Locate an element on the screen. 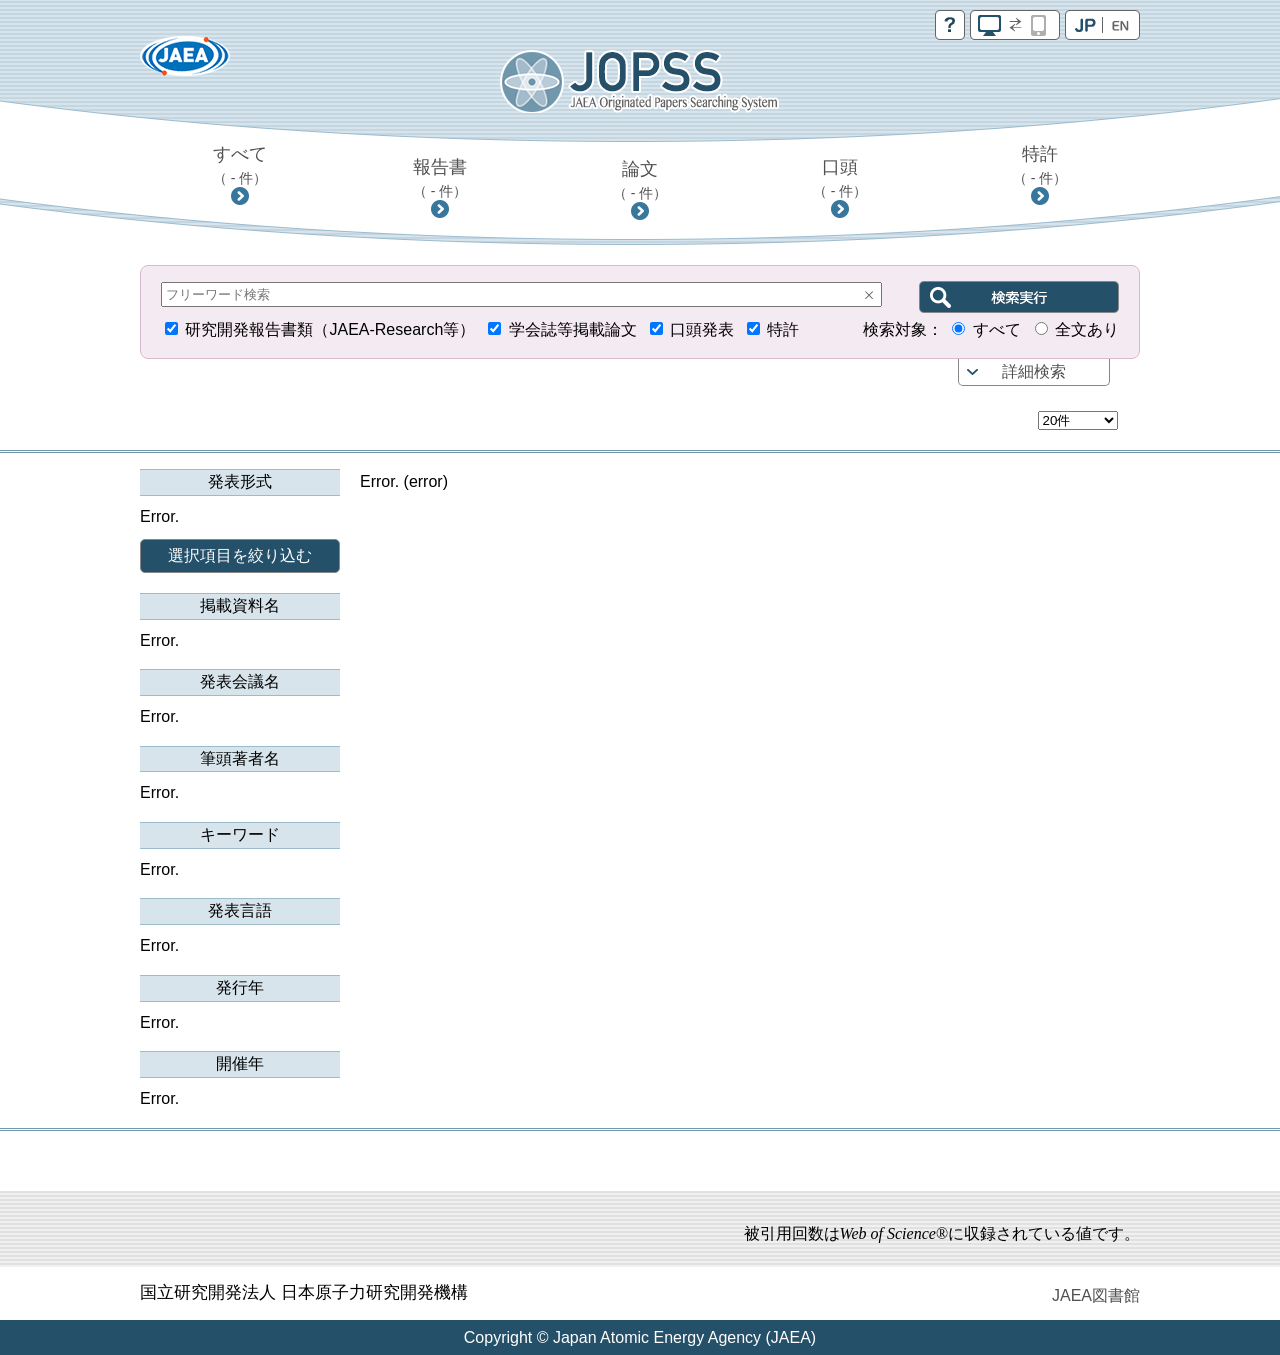 Image resolution: width=1280 pixels, height=1355 pixels. 学会誌等掲載論文 is located at coordinates (573, 329).